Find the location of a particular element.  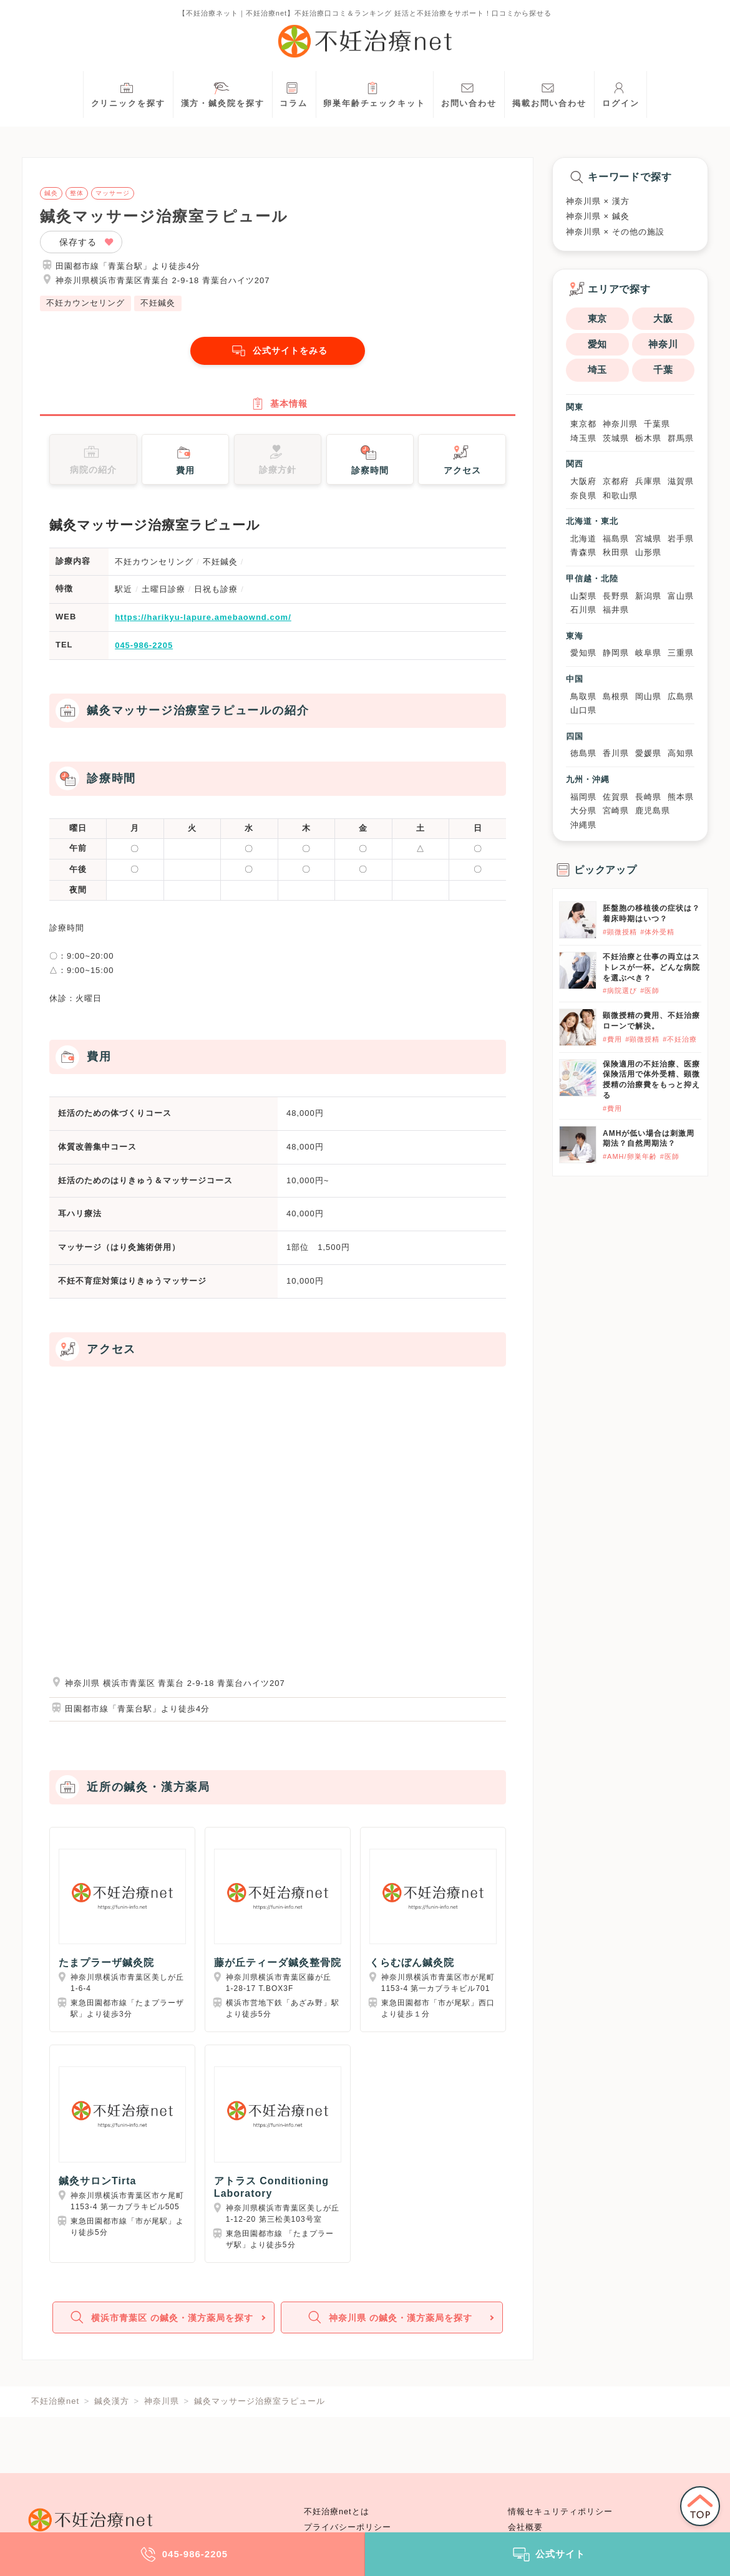

富山県 is located at coordinates (681, 596).